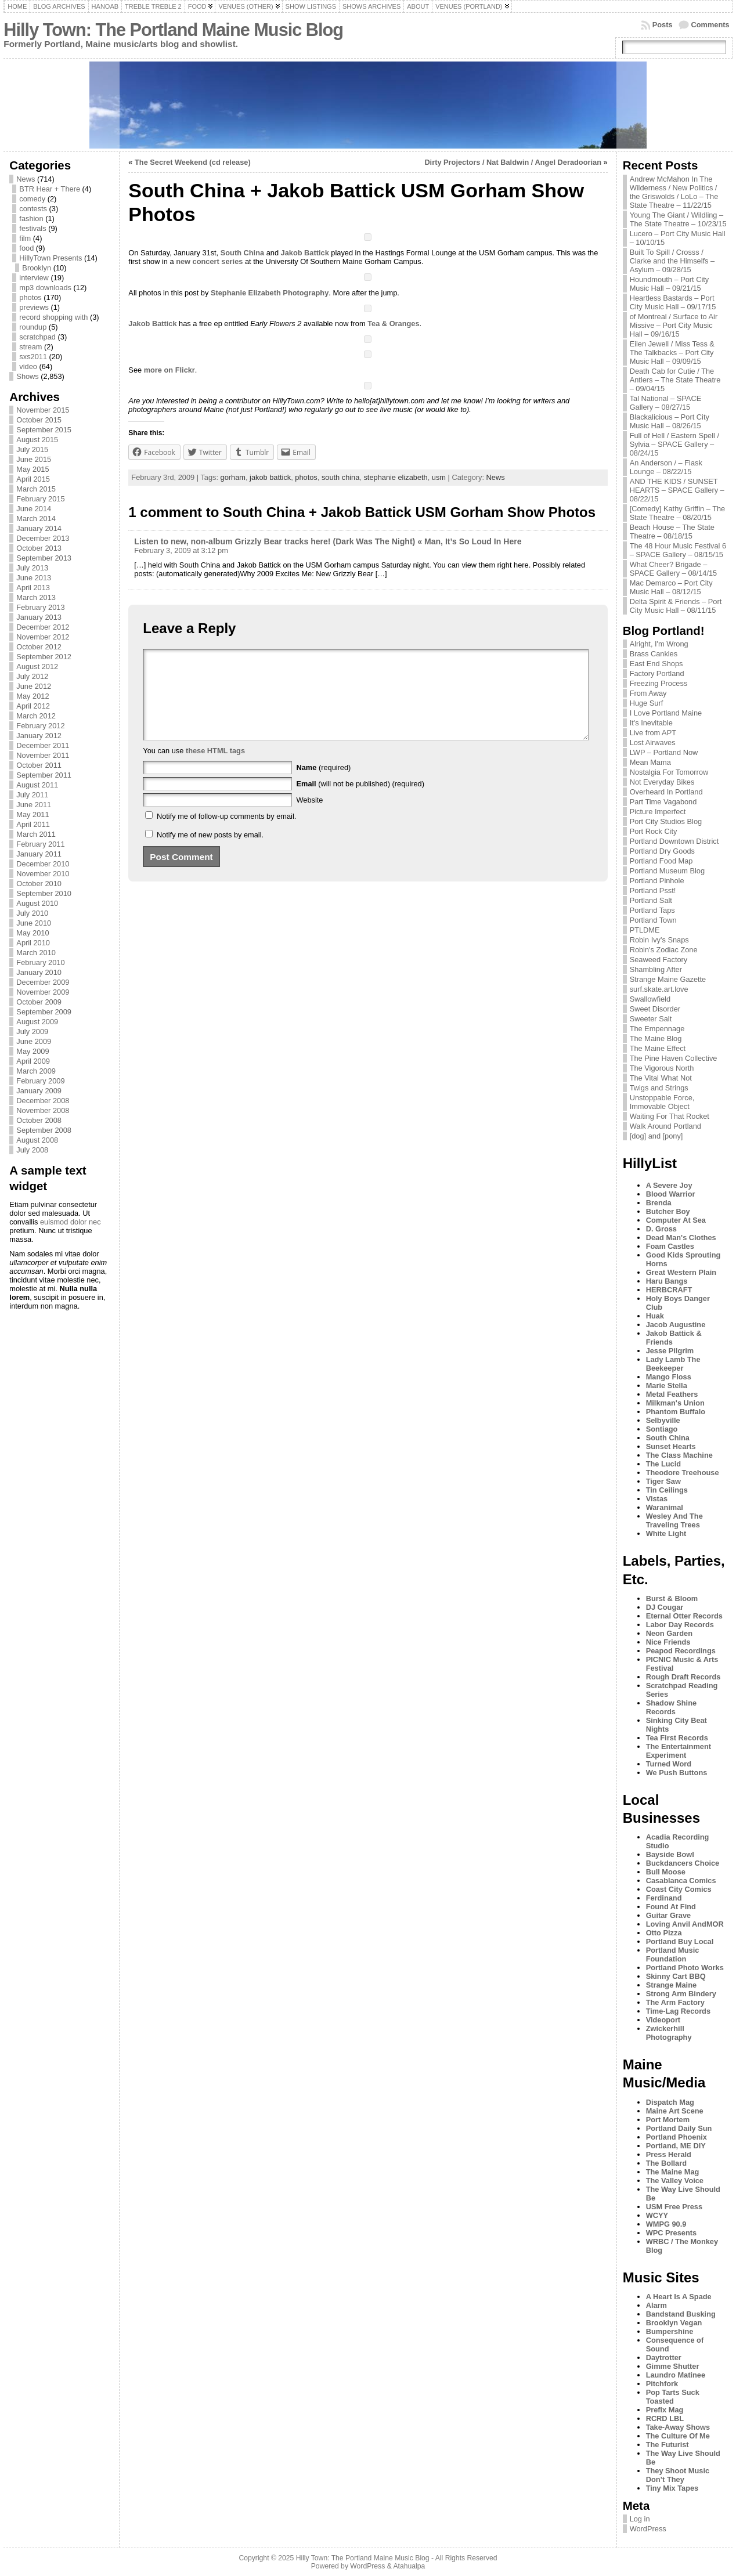  What do you see at coordinates (32, 228) in the screenshot?
I see `festivals` at bounding box center [32, 228].